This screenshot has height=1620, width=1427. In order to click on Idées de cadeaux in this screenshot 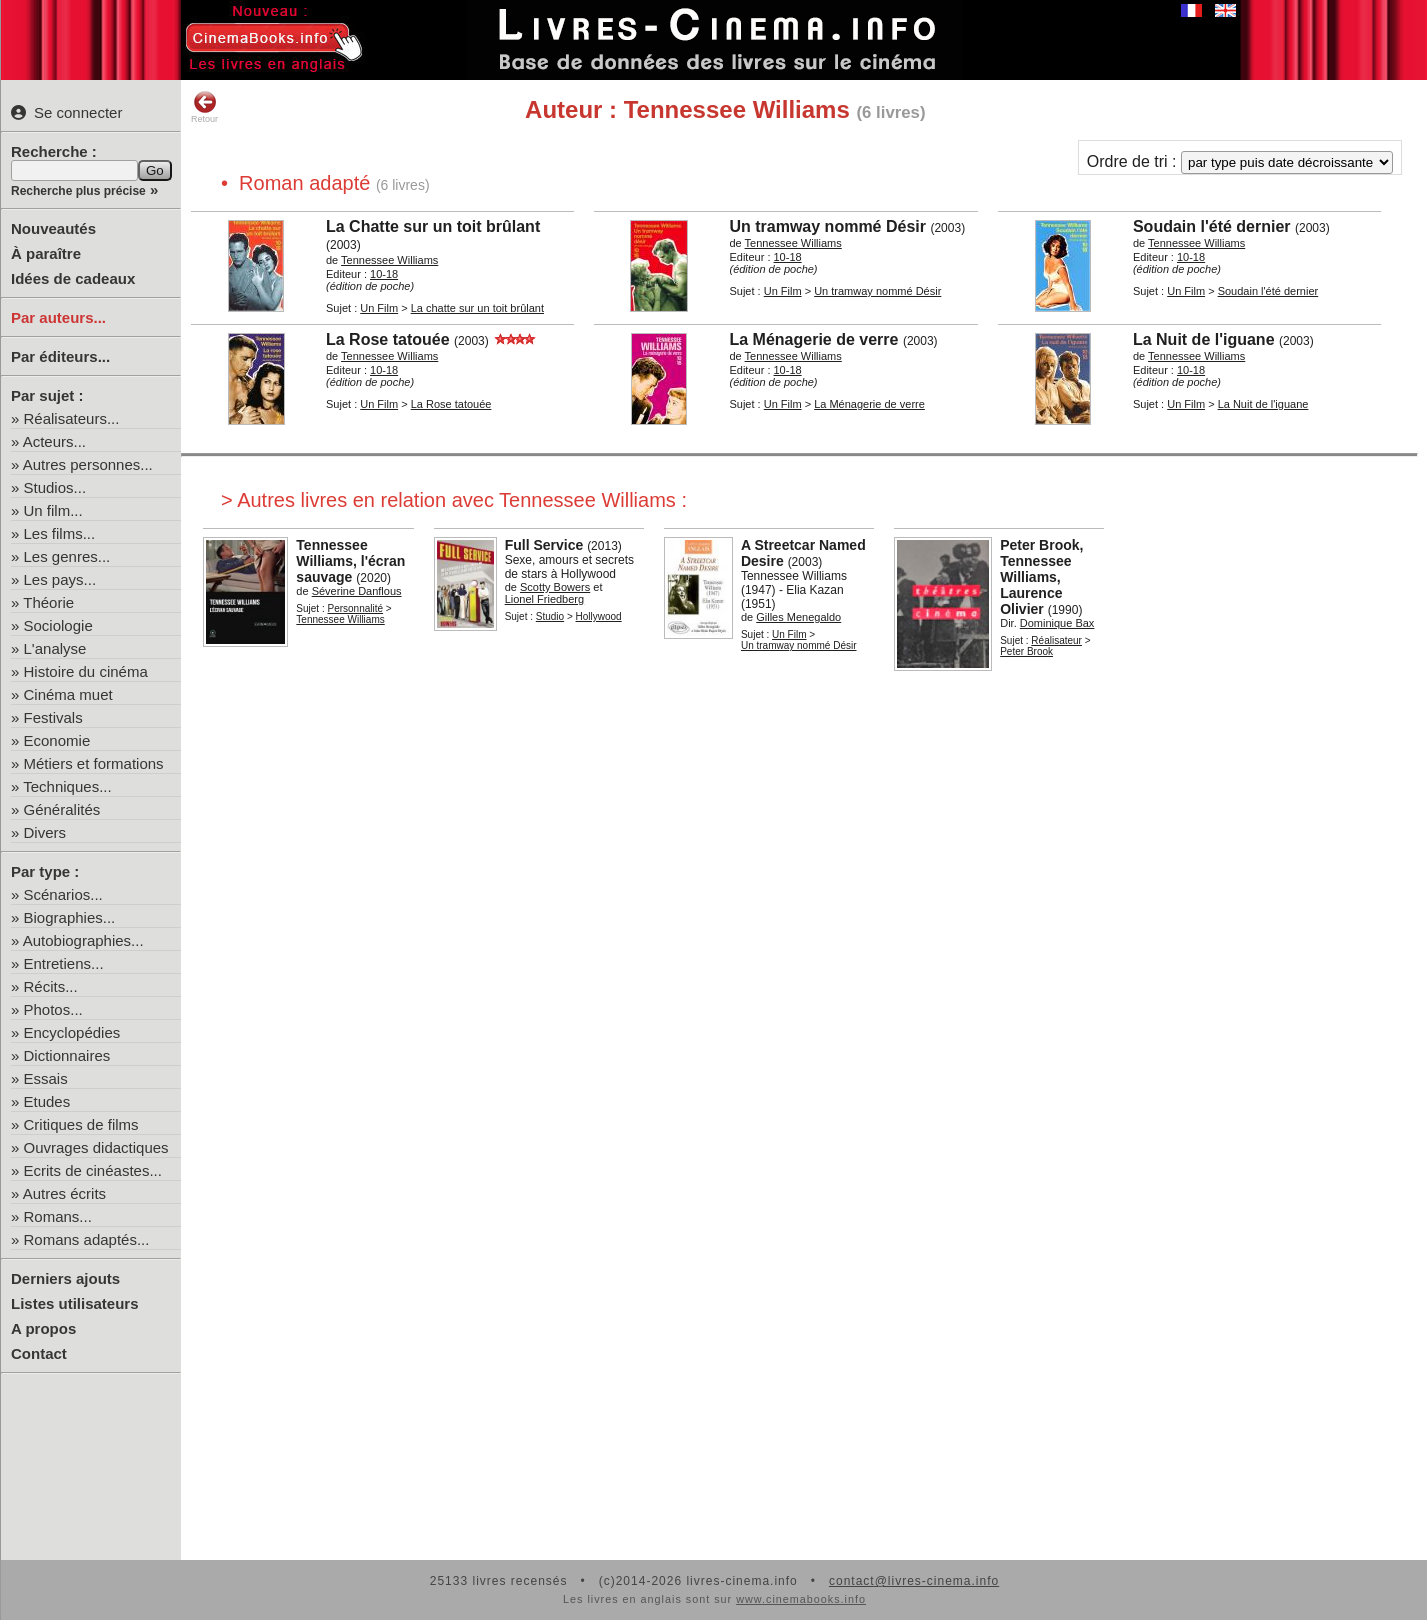, I will do `click(73, 278)`.